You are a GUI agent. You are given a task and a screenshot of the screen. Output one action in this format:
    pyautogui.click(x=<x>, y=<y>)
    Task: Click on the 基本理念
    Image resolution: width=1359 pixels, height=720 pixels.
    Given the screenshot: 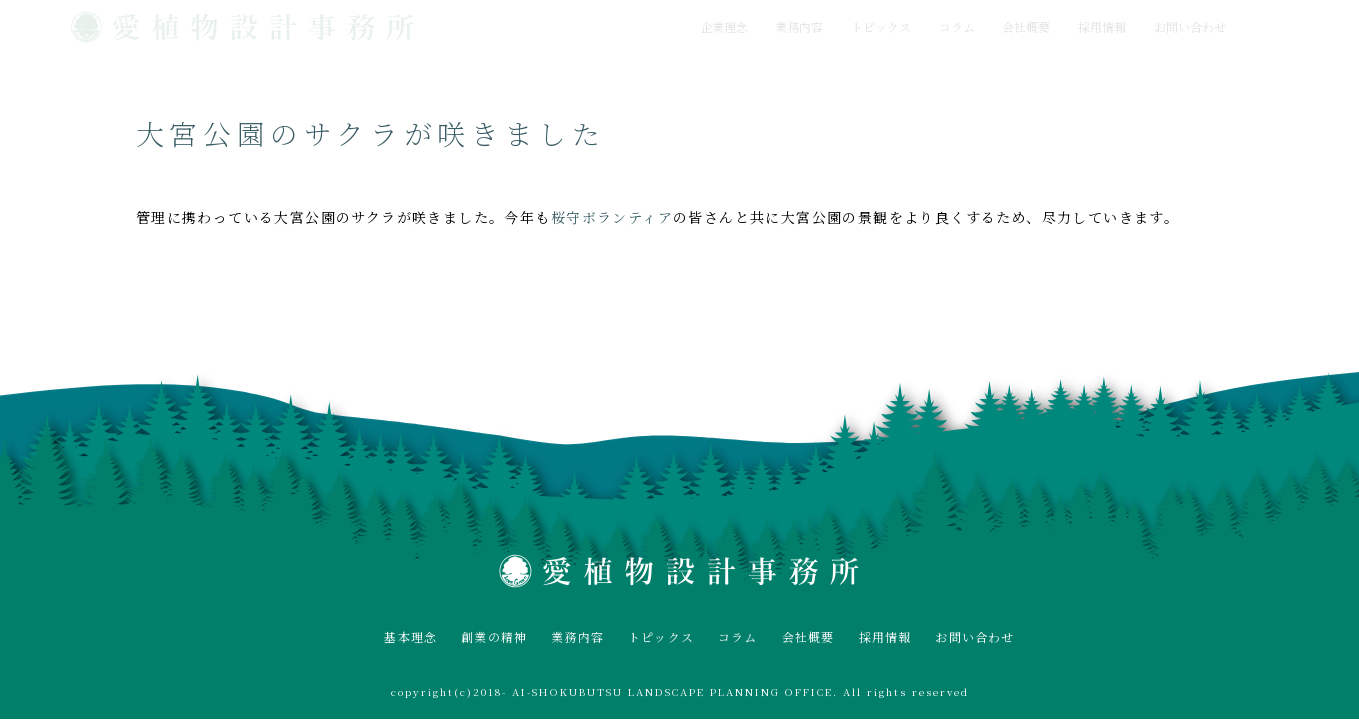 What is the action you would take?
    pyautogui.click(x=410, y=636)
    